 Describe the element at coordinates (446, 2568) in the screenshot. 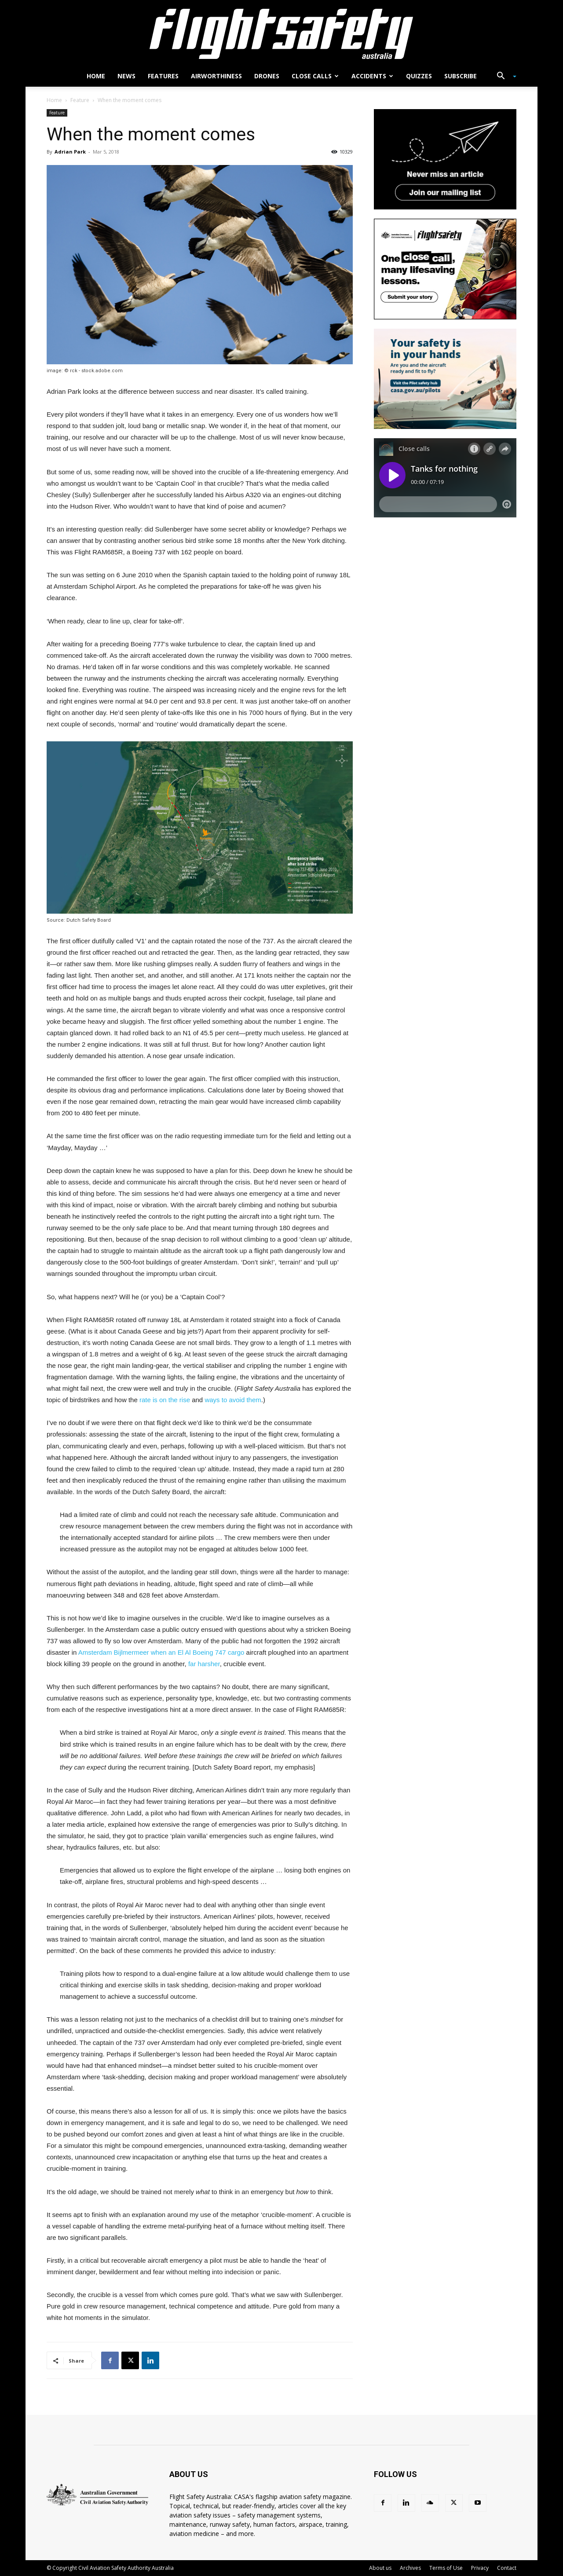

I see `Terms of Use` at that location.